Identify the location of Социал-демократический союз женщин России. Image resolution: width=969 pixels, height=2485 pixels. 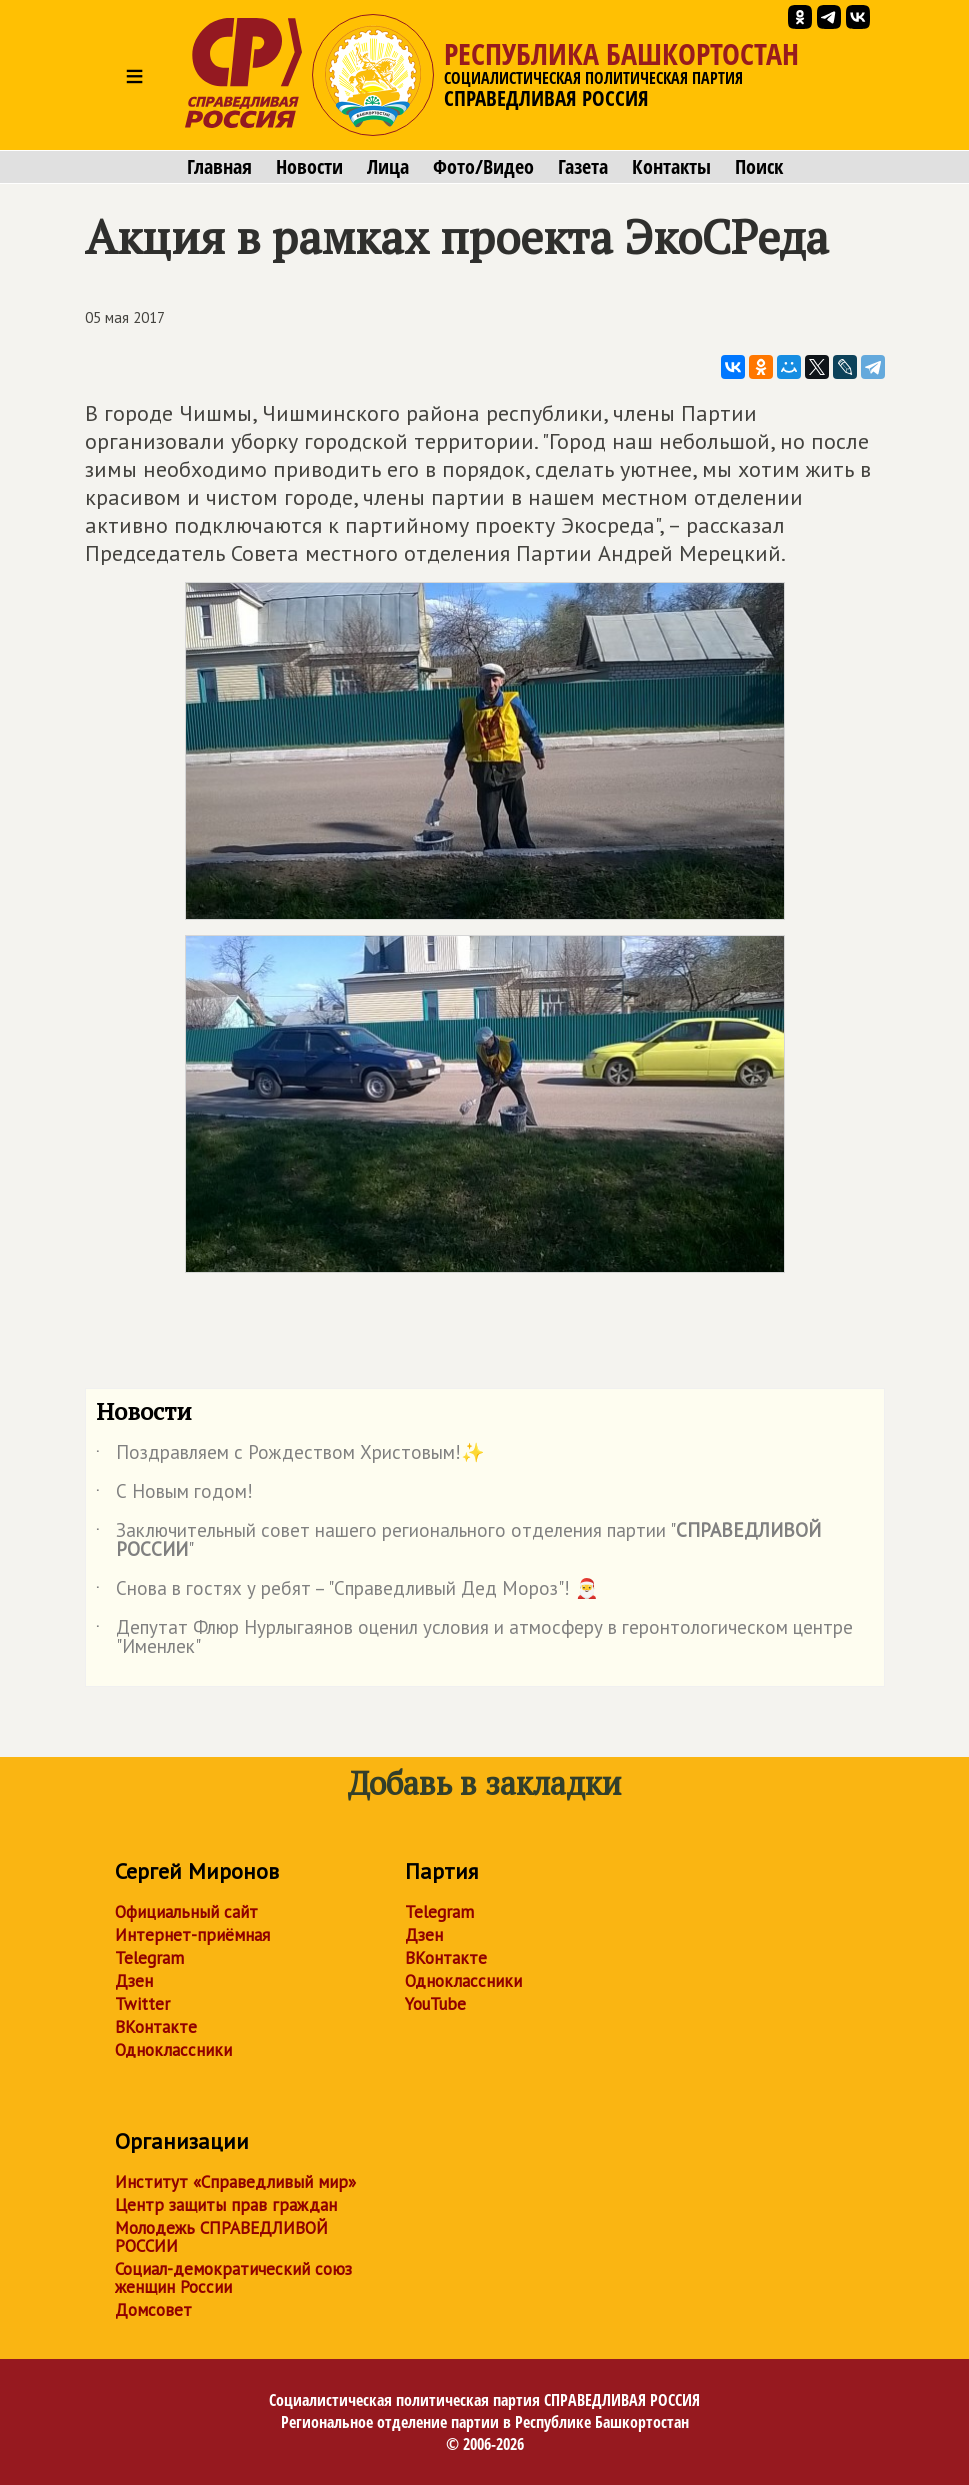
(233, 2278).